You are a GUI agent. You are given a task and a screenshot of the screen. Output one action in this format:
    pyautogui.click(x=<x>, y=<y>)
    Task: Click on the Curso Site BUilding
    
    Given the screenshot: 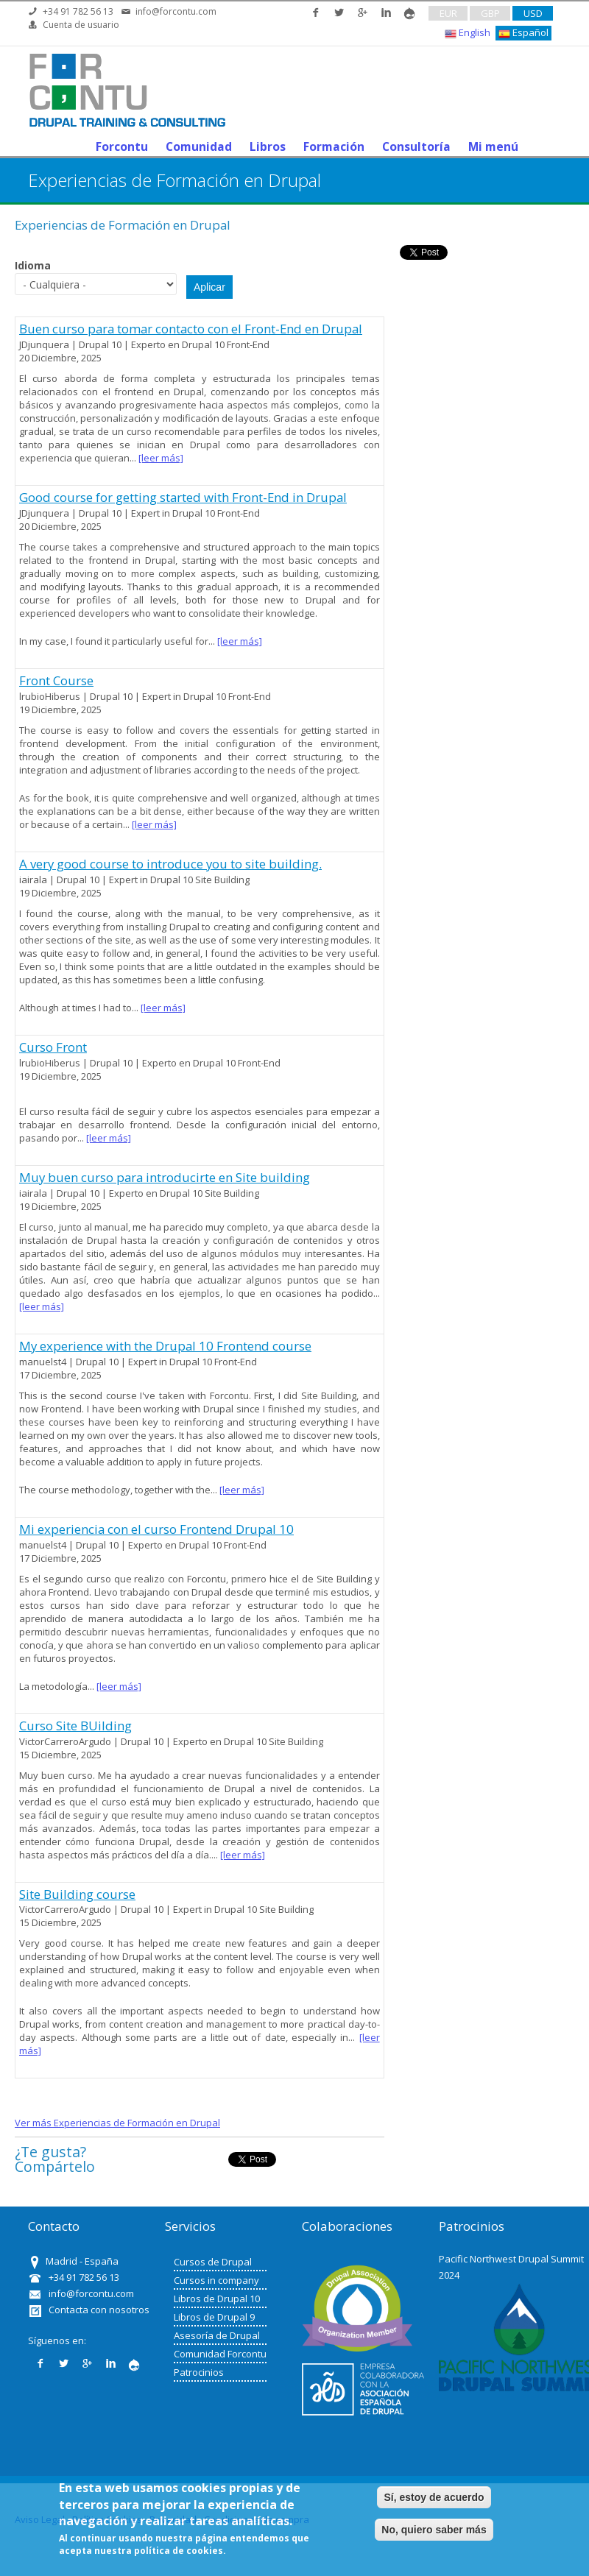 What is the action you would take?
    pyautogui.click(x=75, y=1725)
    